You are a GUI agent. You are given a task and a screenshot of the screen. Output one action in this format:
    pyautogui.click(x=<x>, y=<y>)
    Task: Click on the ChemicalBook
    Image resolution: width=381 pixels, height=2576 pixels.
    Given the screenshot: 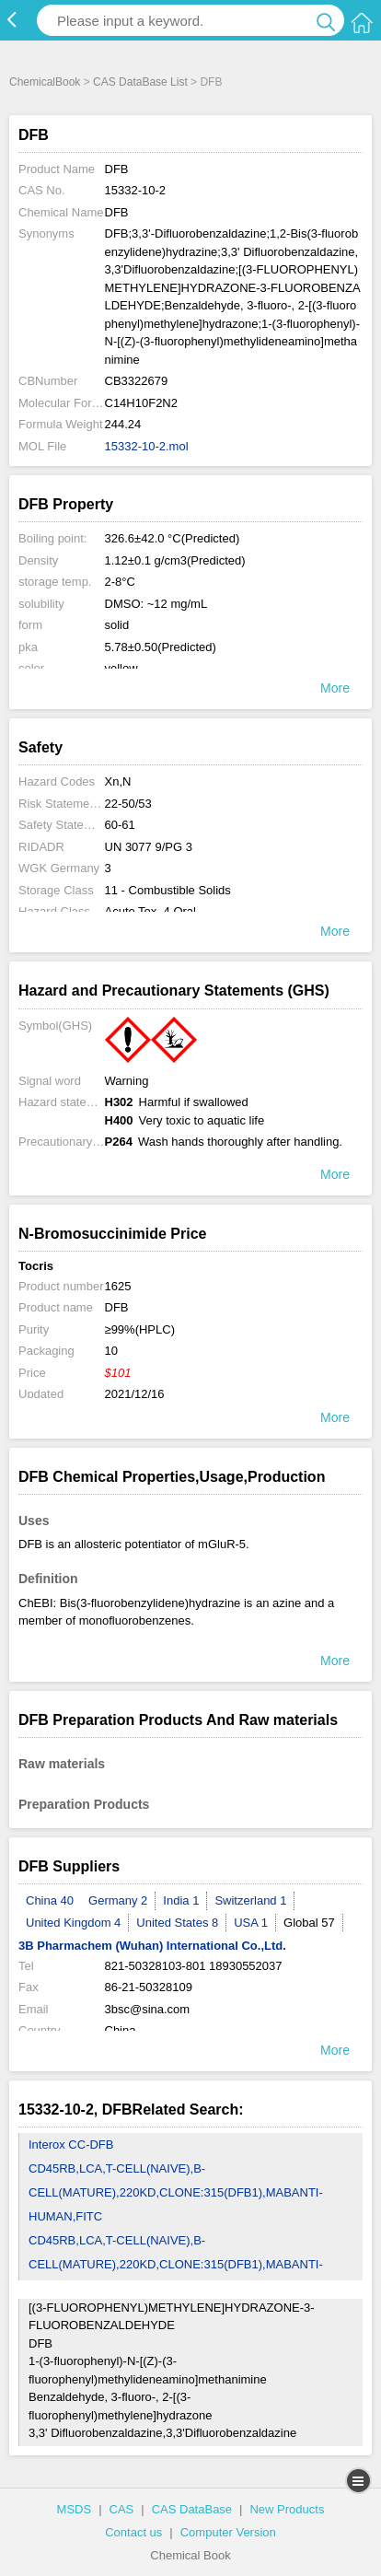 What is the action you would take?
    pyautogui.click(x=44, y=82)
    